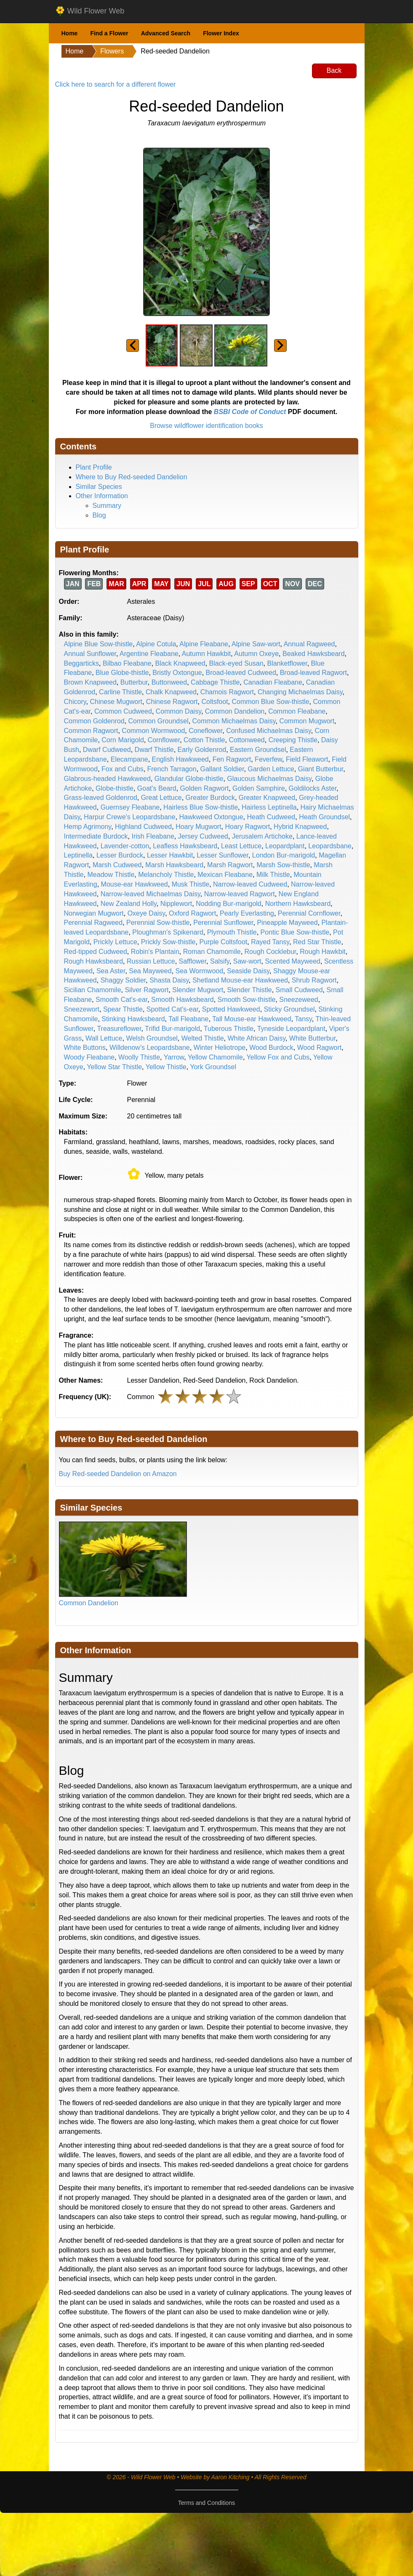 This screenshot has width=413, height=2576. Describe the element at coordinates (150, 894) in the screenshot. I see `Narrow-leaved Michaelmas Daisy` at that location.